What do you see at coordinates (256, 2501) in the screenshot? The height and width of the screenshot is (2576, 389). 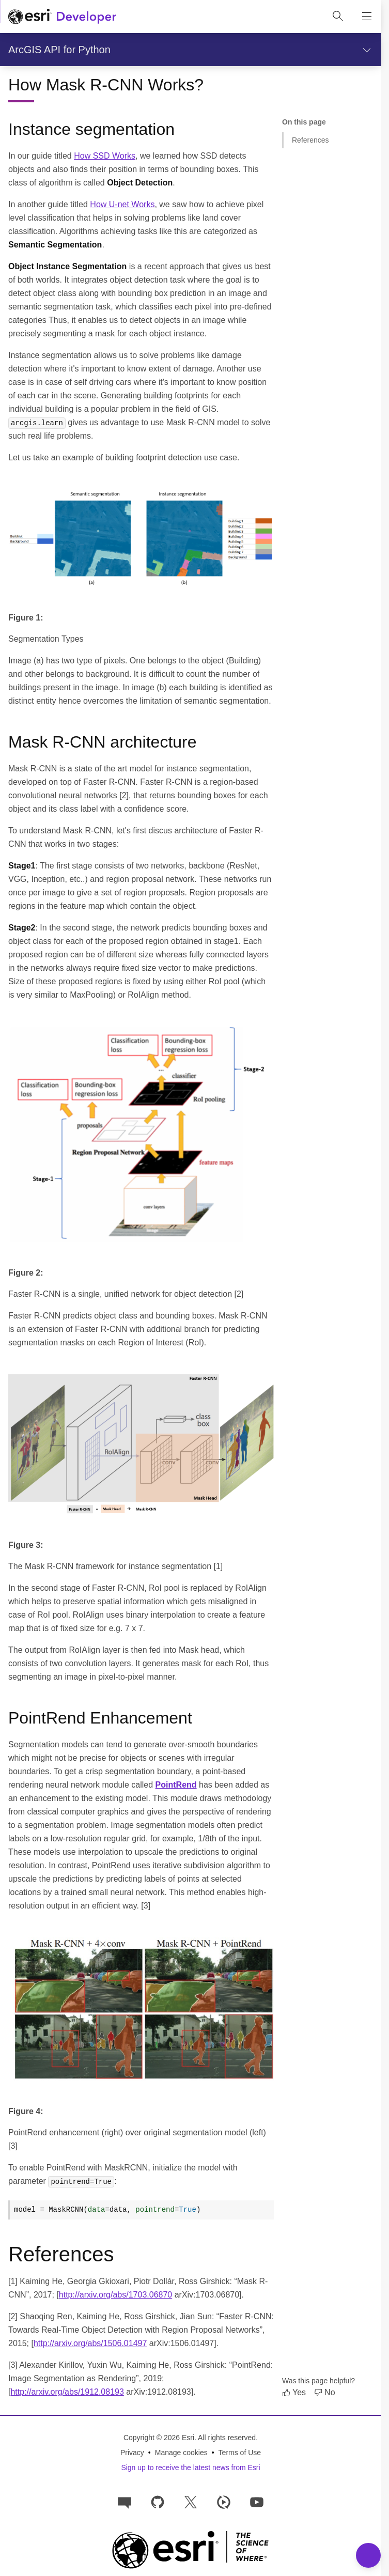 I see `[Esri Developers on YouTube]` at bounding box center [256, 2501].